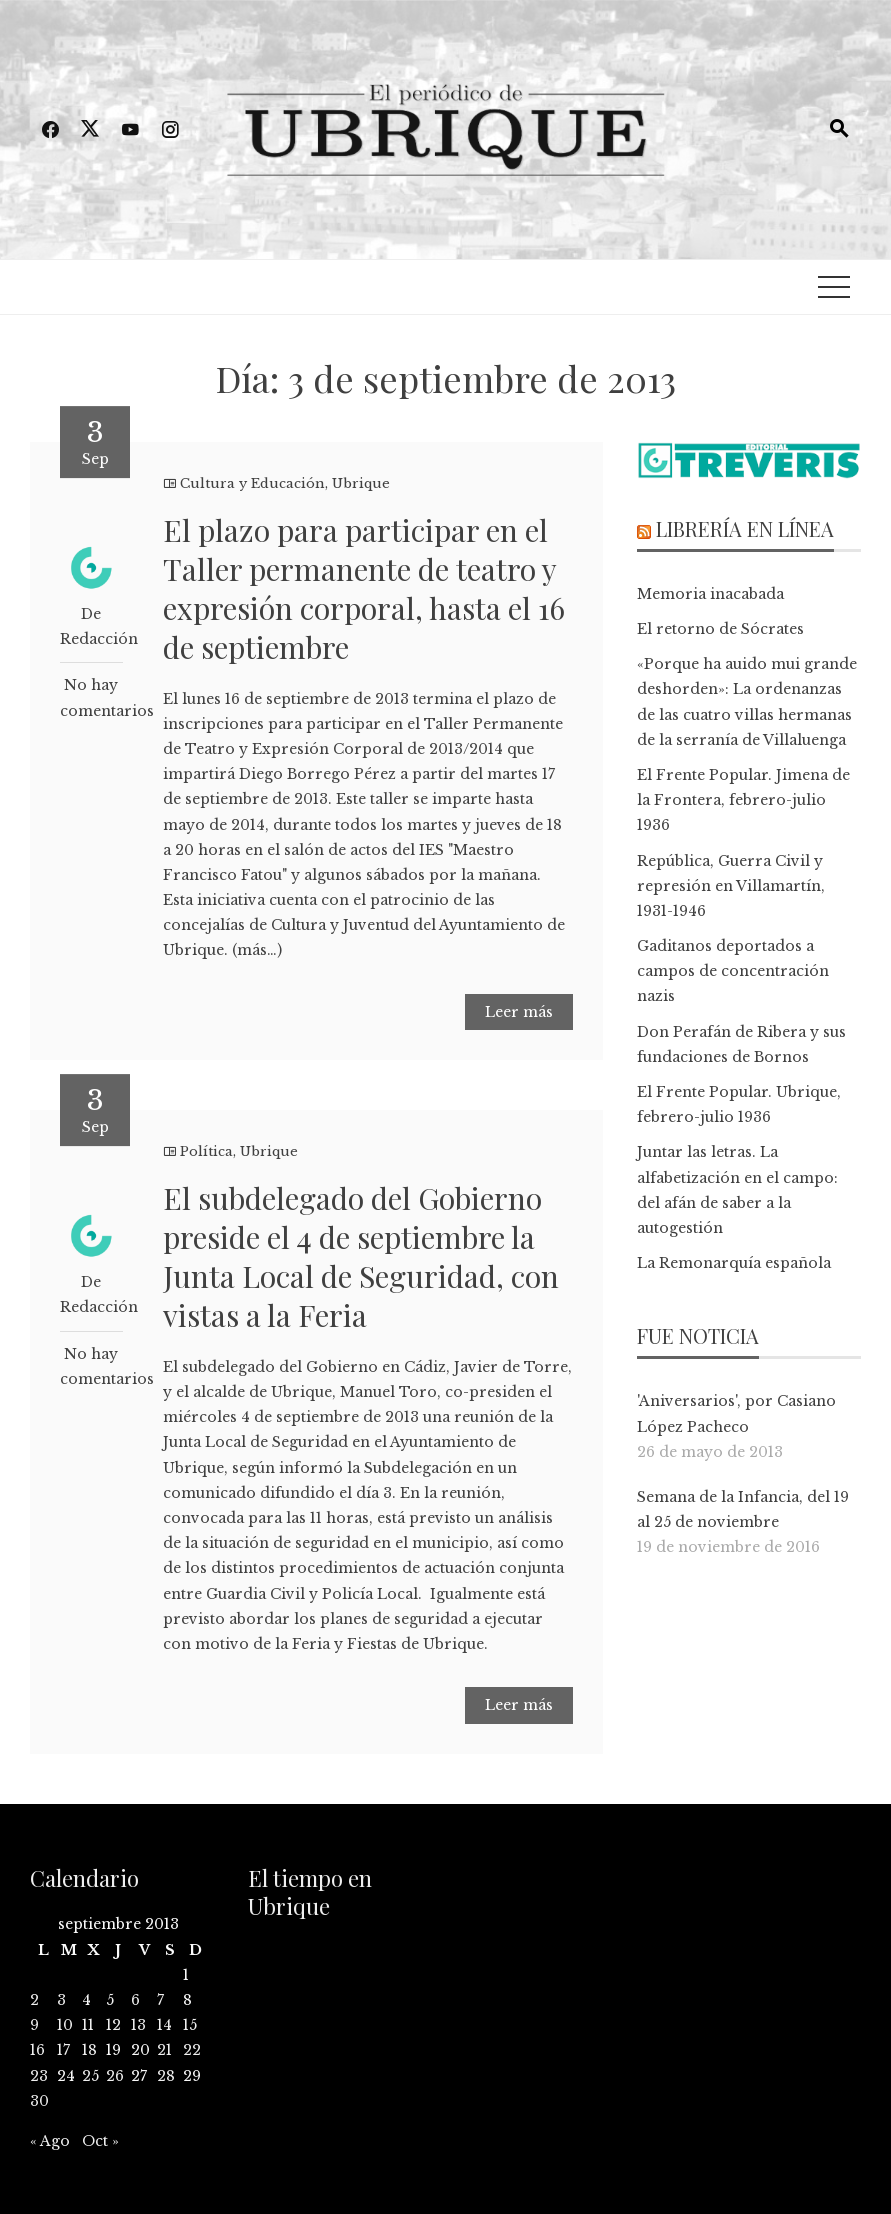 Image resolution: width=891 pixels, height=2214 pixels. What do you see at coordinates (39, 2076) in the screenshot?
I see `23 [Entradas publicadas el 23 de September de 2013]` at bounding box center [39, 2076].